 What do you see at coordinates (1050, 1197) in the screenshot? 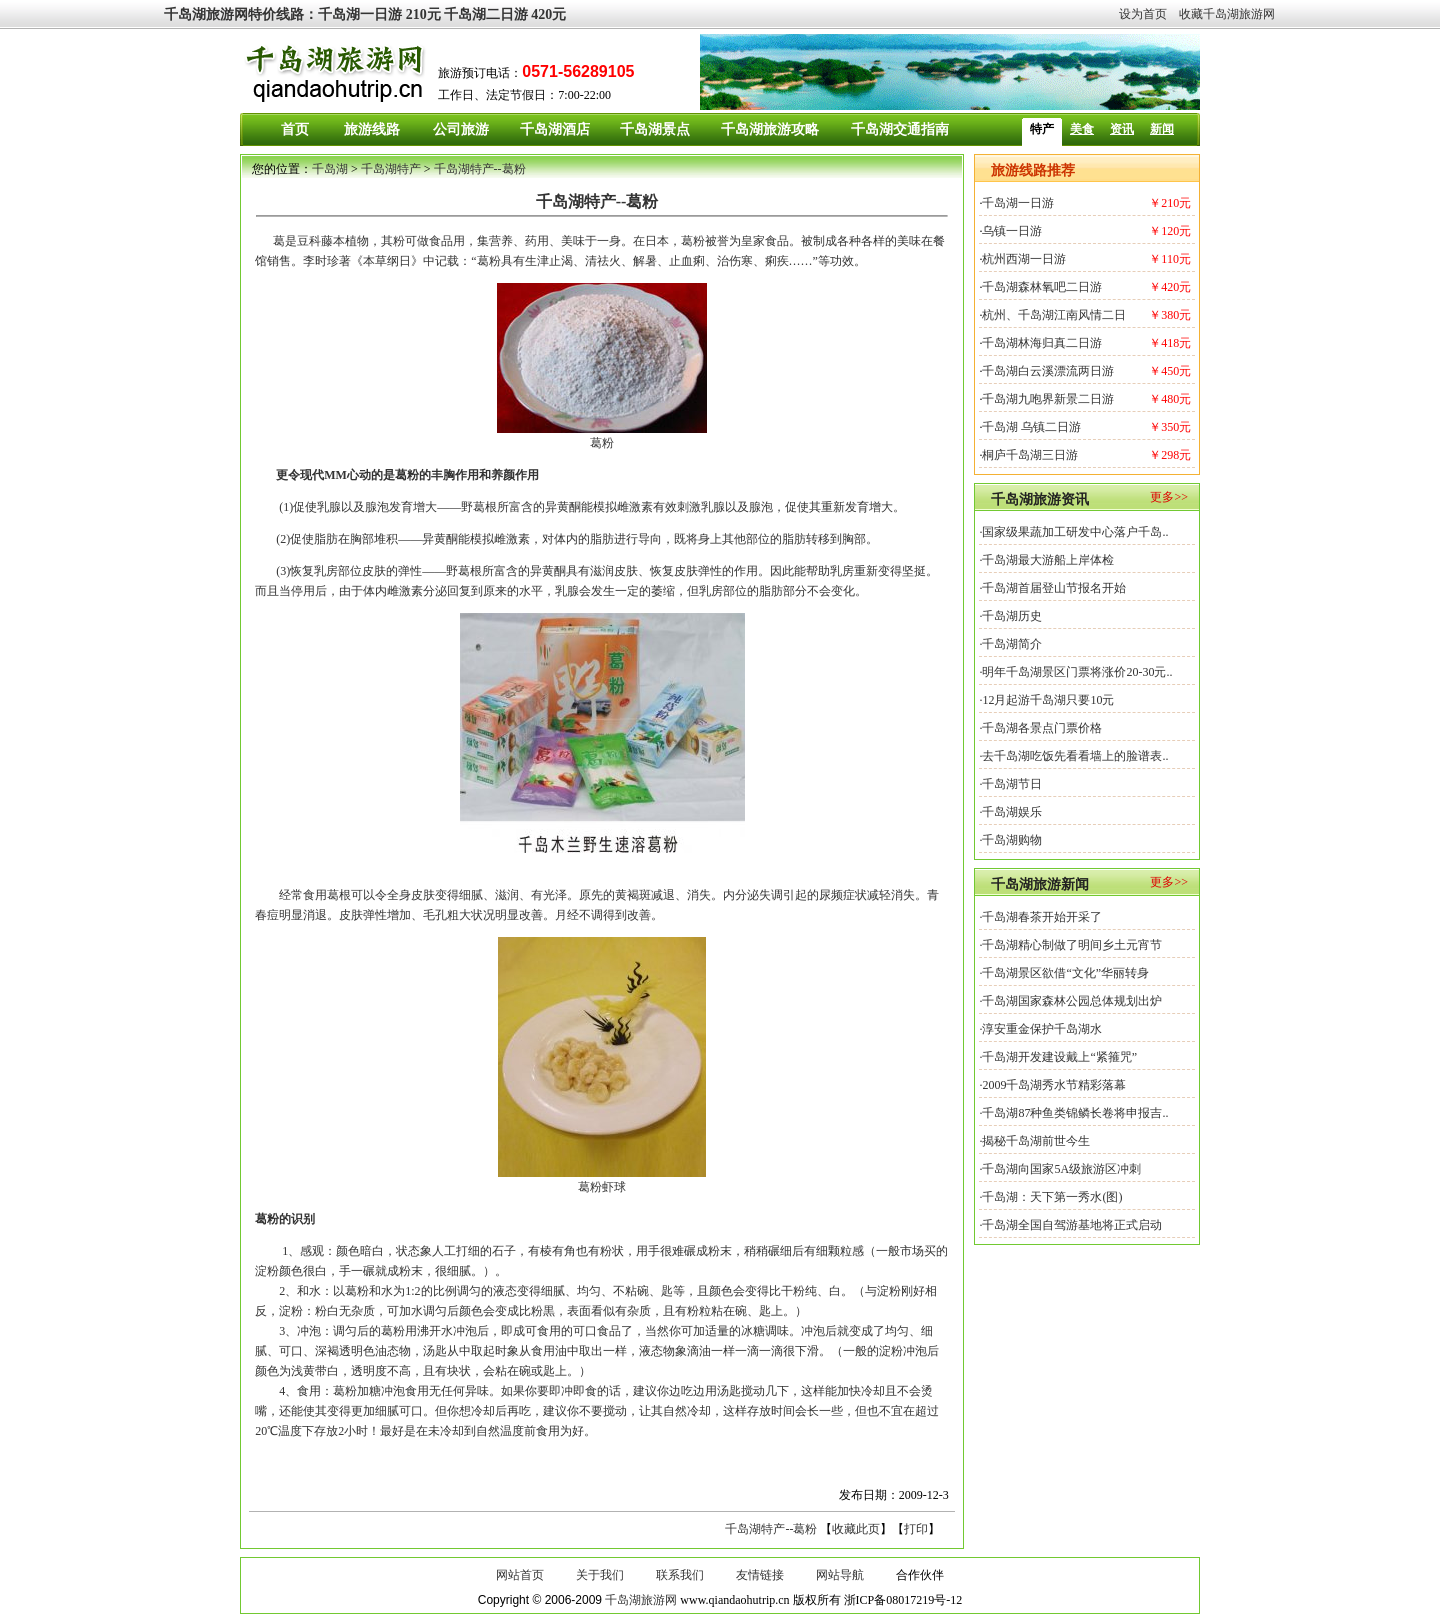
I see `·千岛湖：天下第一秀水(图)` at bounding box center [1050, 1197].